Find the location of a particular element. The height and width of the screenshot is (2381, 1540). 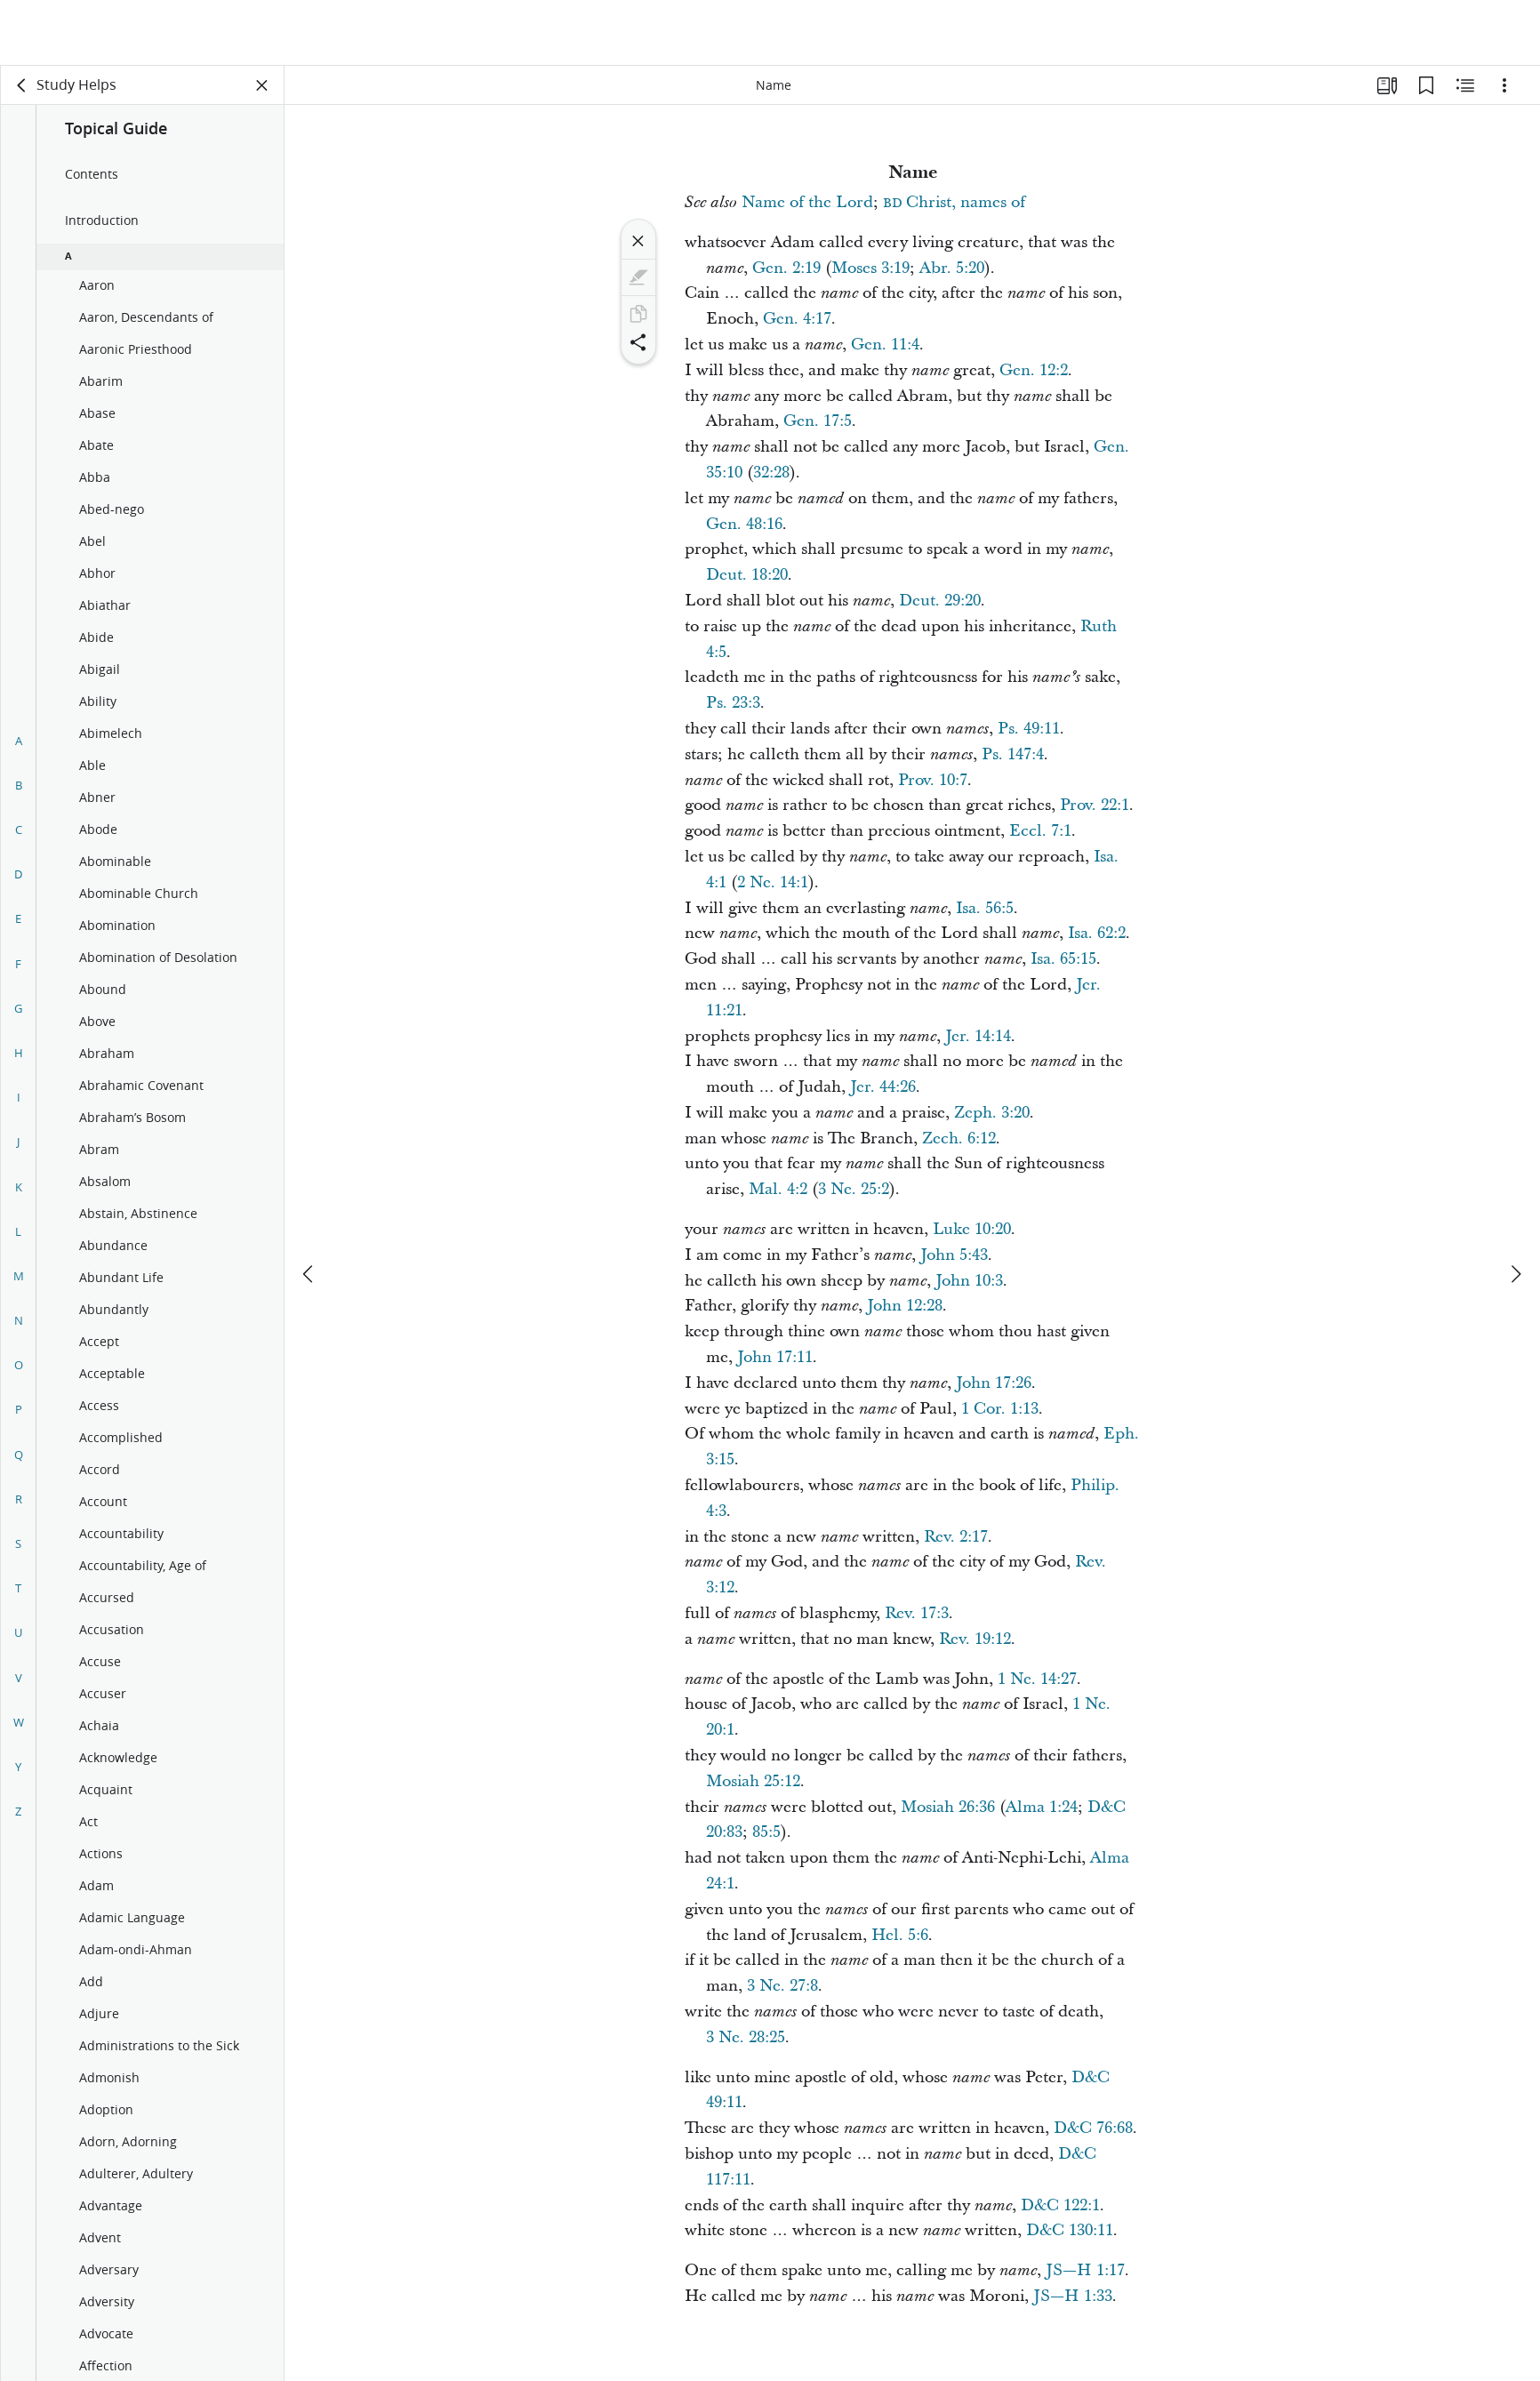

Luke 10:20 is located at coordinates (972, 1229).